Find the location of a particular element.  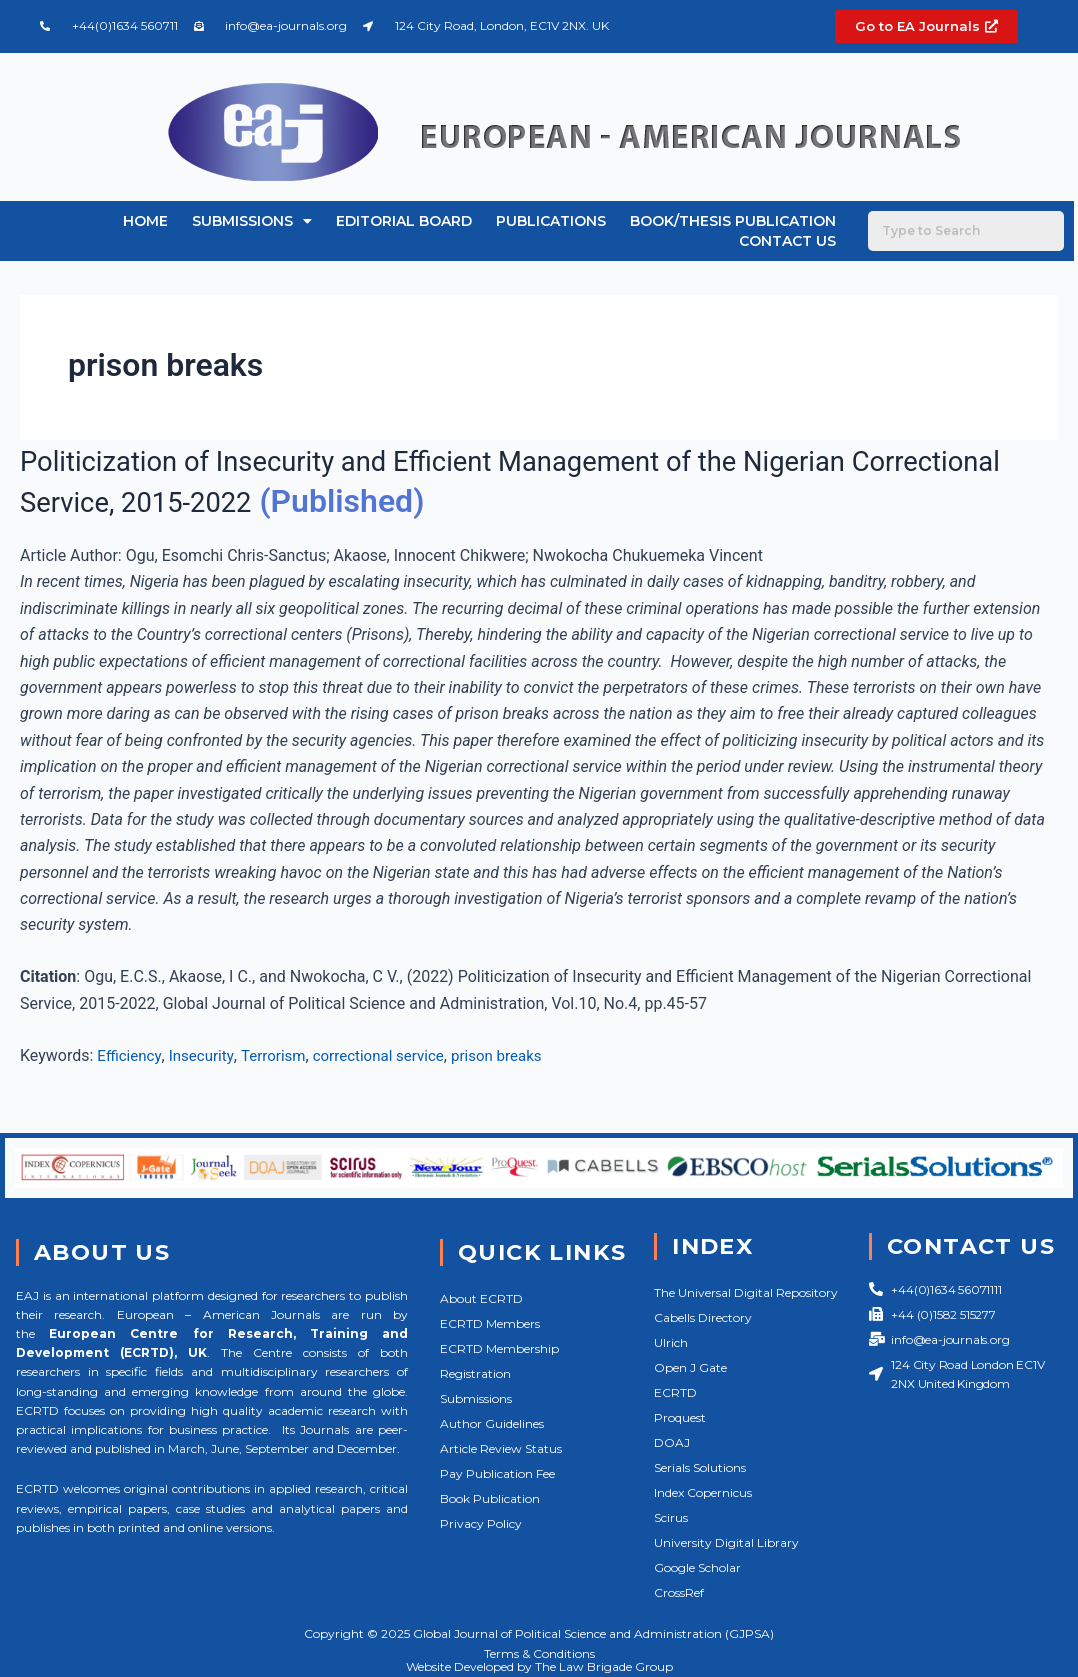

CrossRef is located at coordinates (679, 1592).